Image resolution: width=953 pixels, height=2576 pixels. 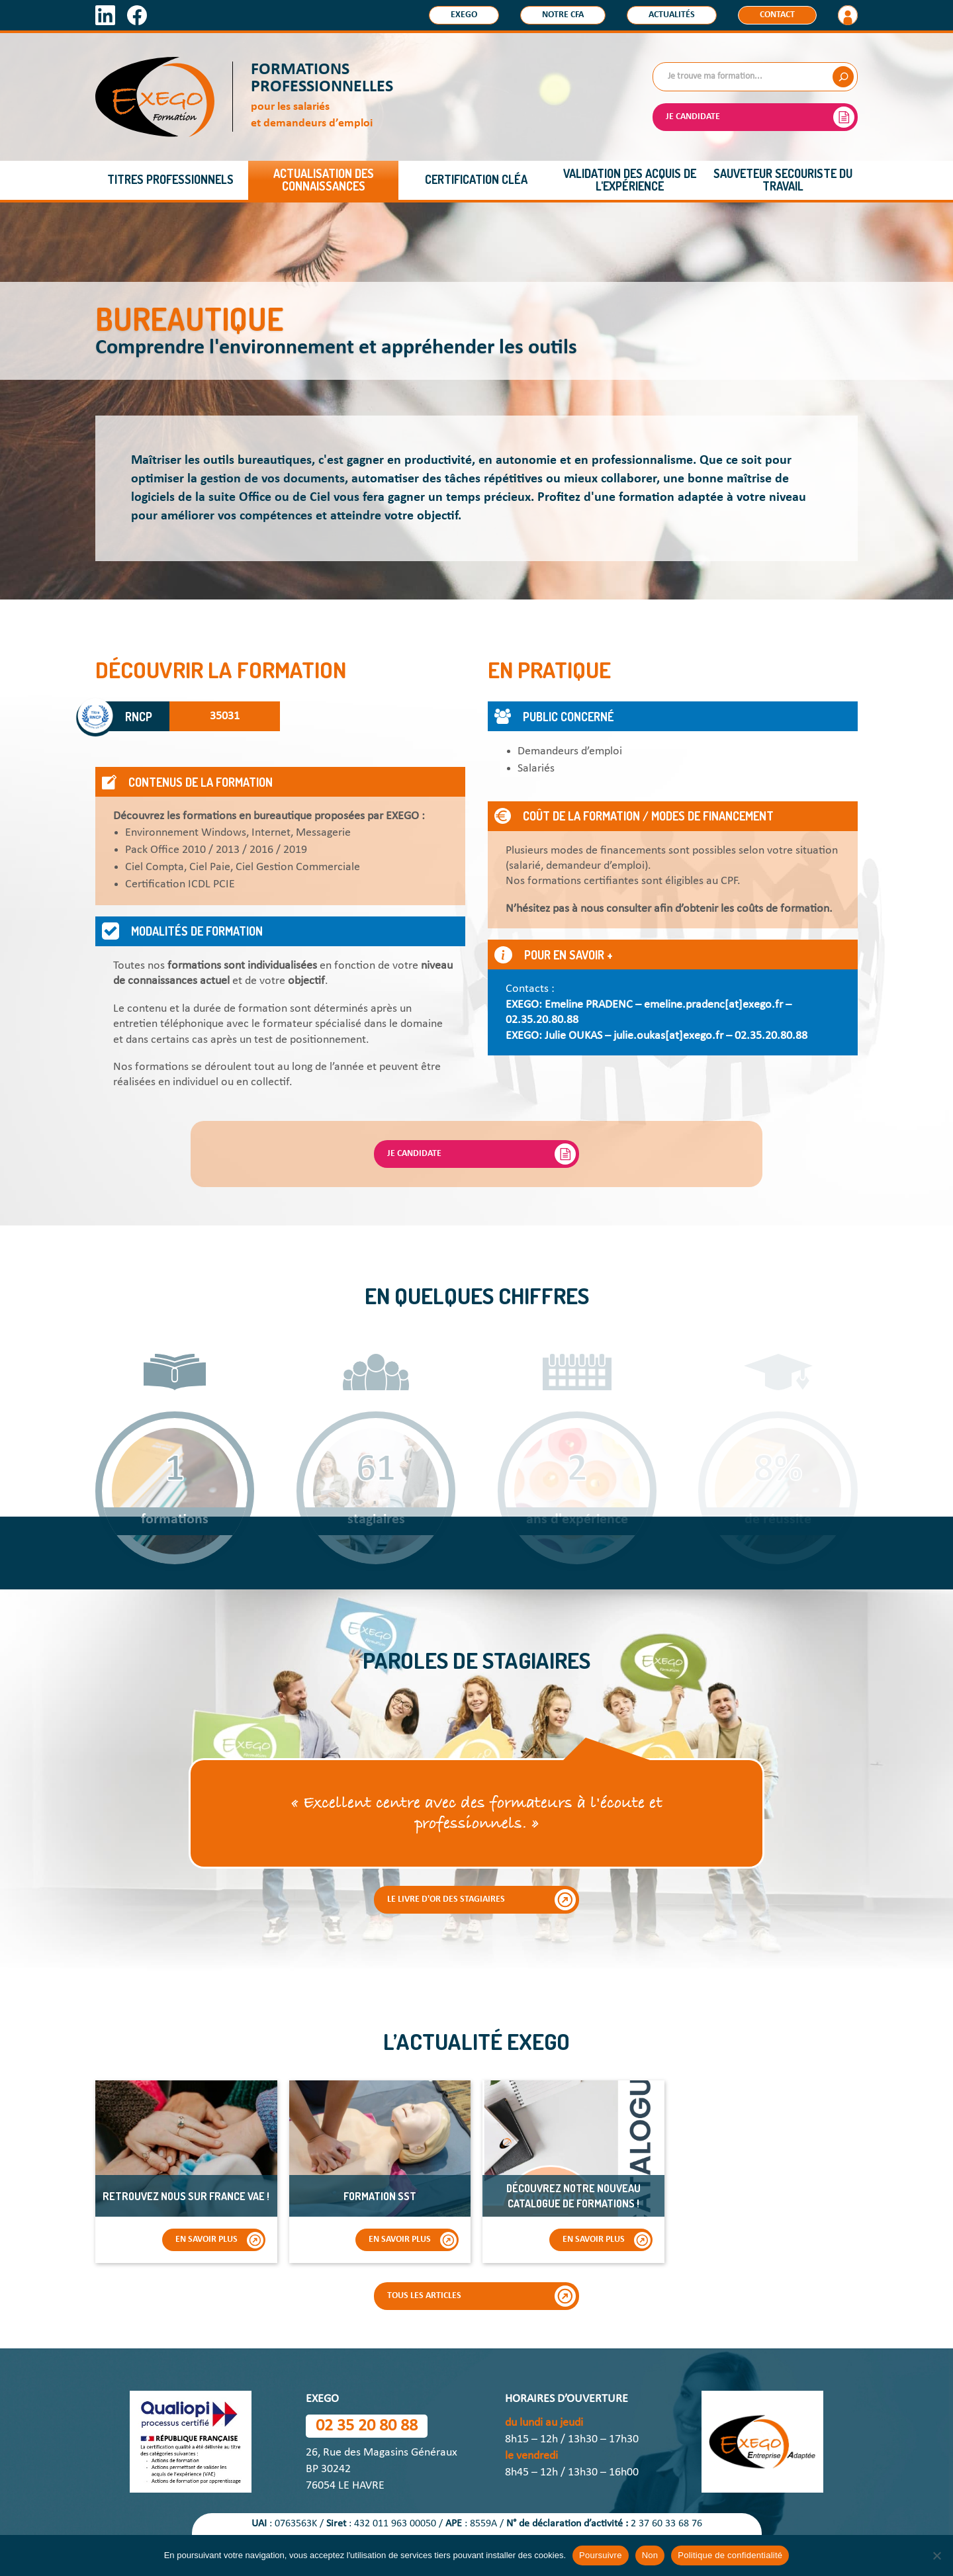 I want to click on Contact, so click(x=777, y=15).